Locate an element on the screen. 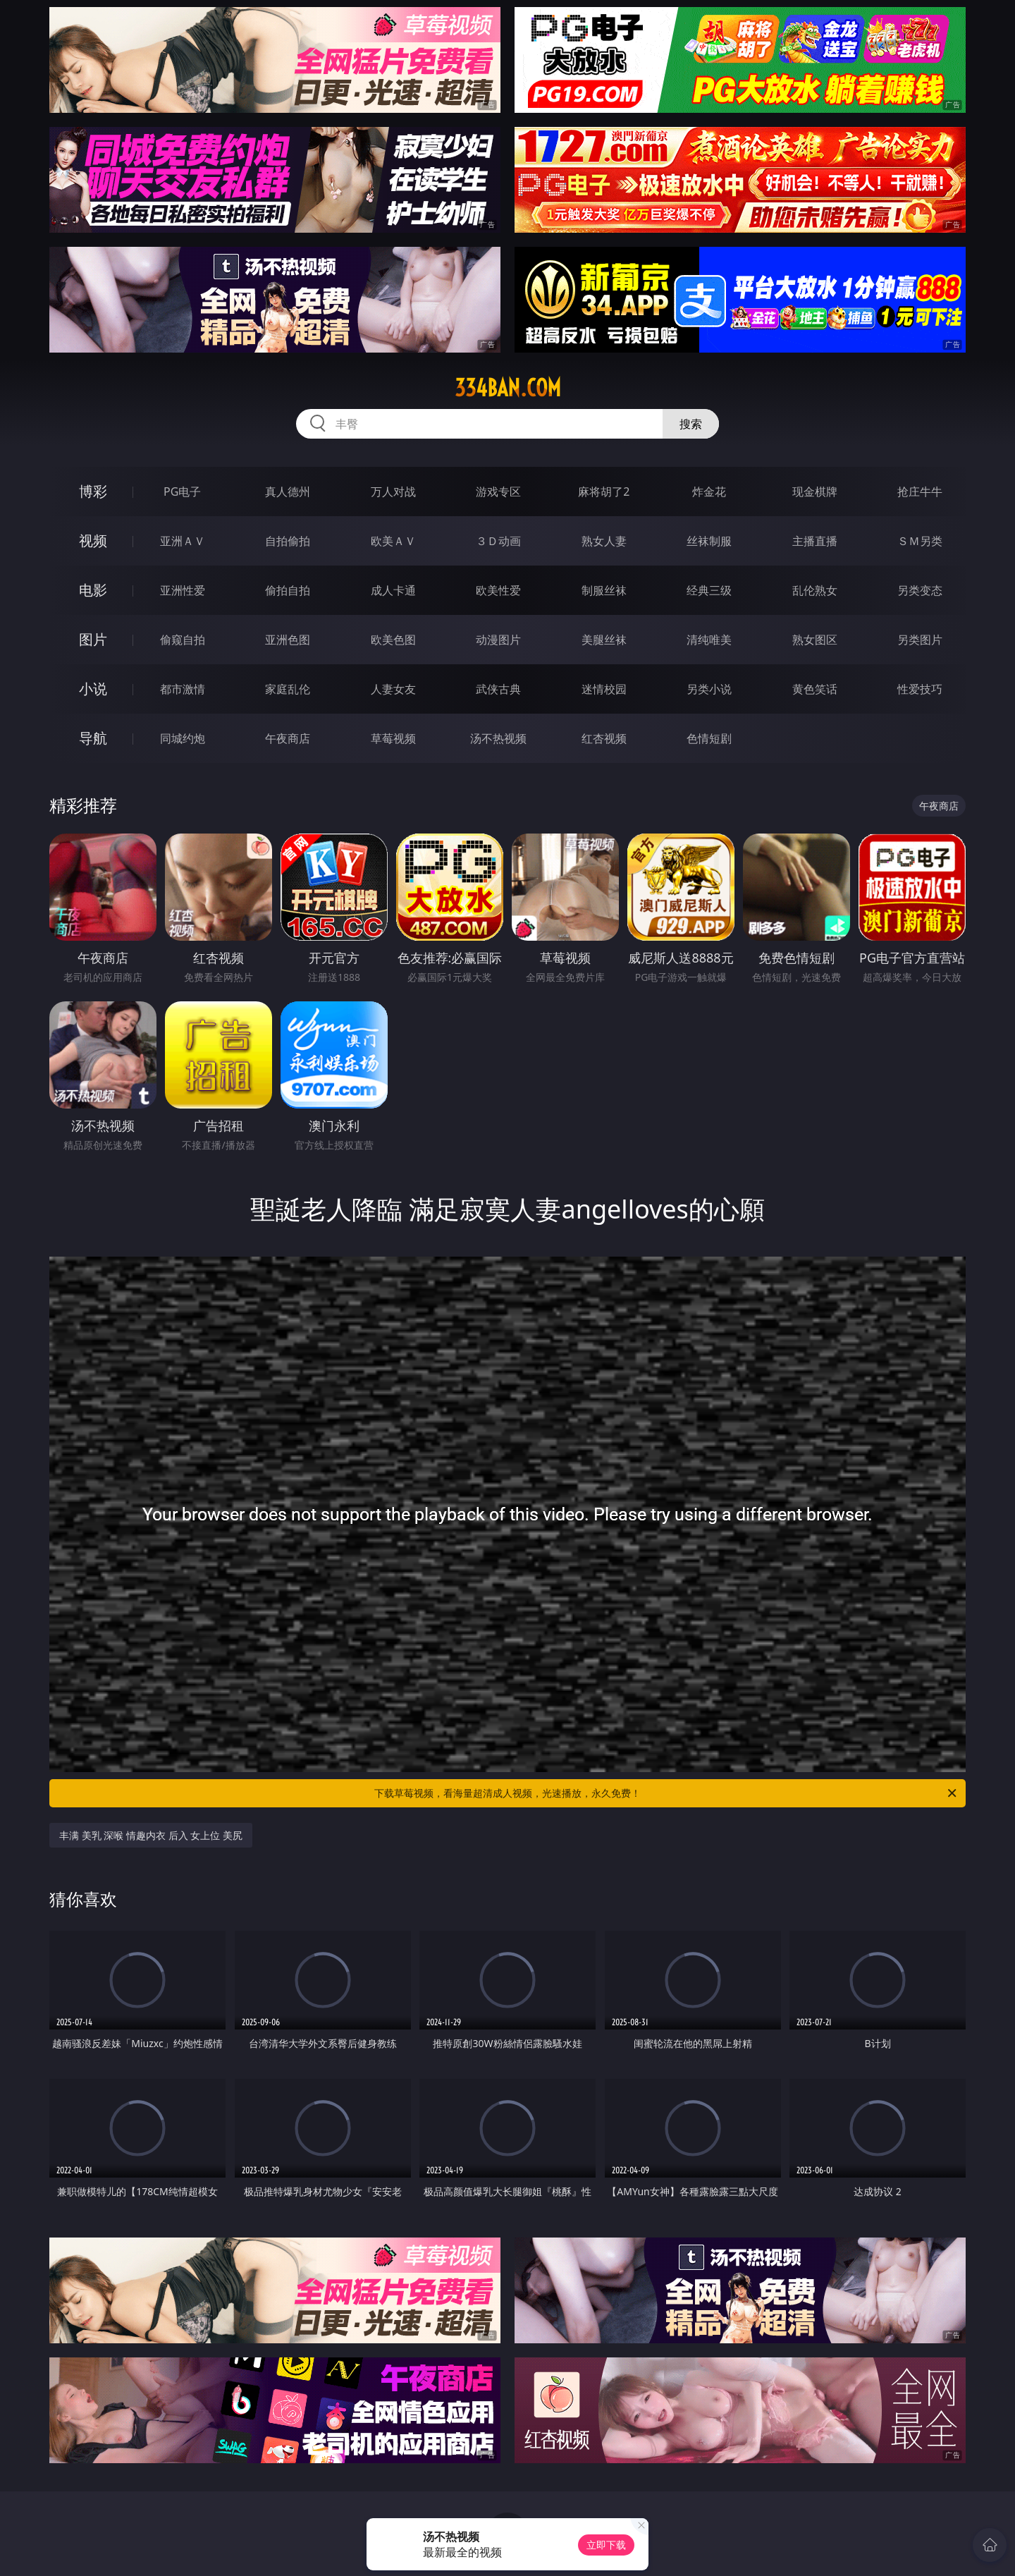 The width and height of the screenshot is (1015, 2576). 万人对战 is located at coordinates (393, 491).